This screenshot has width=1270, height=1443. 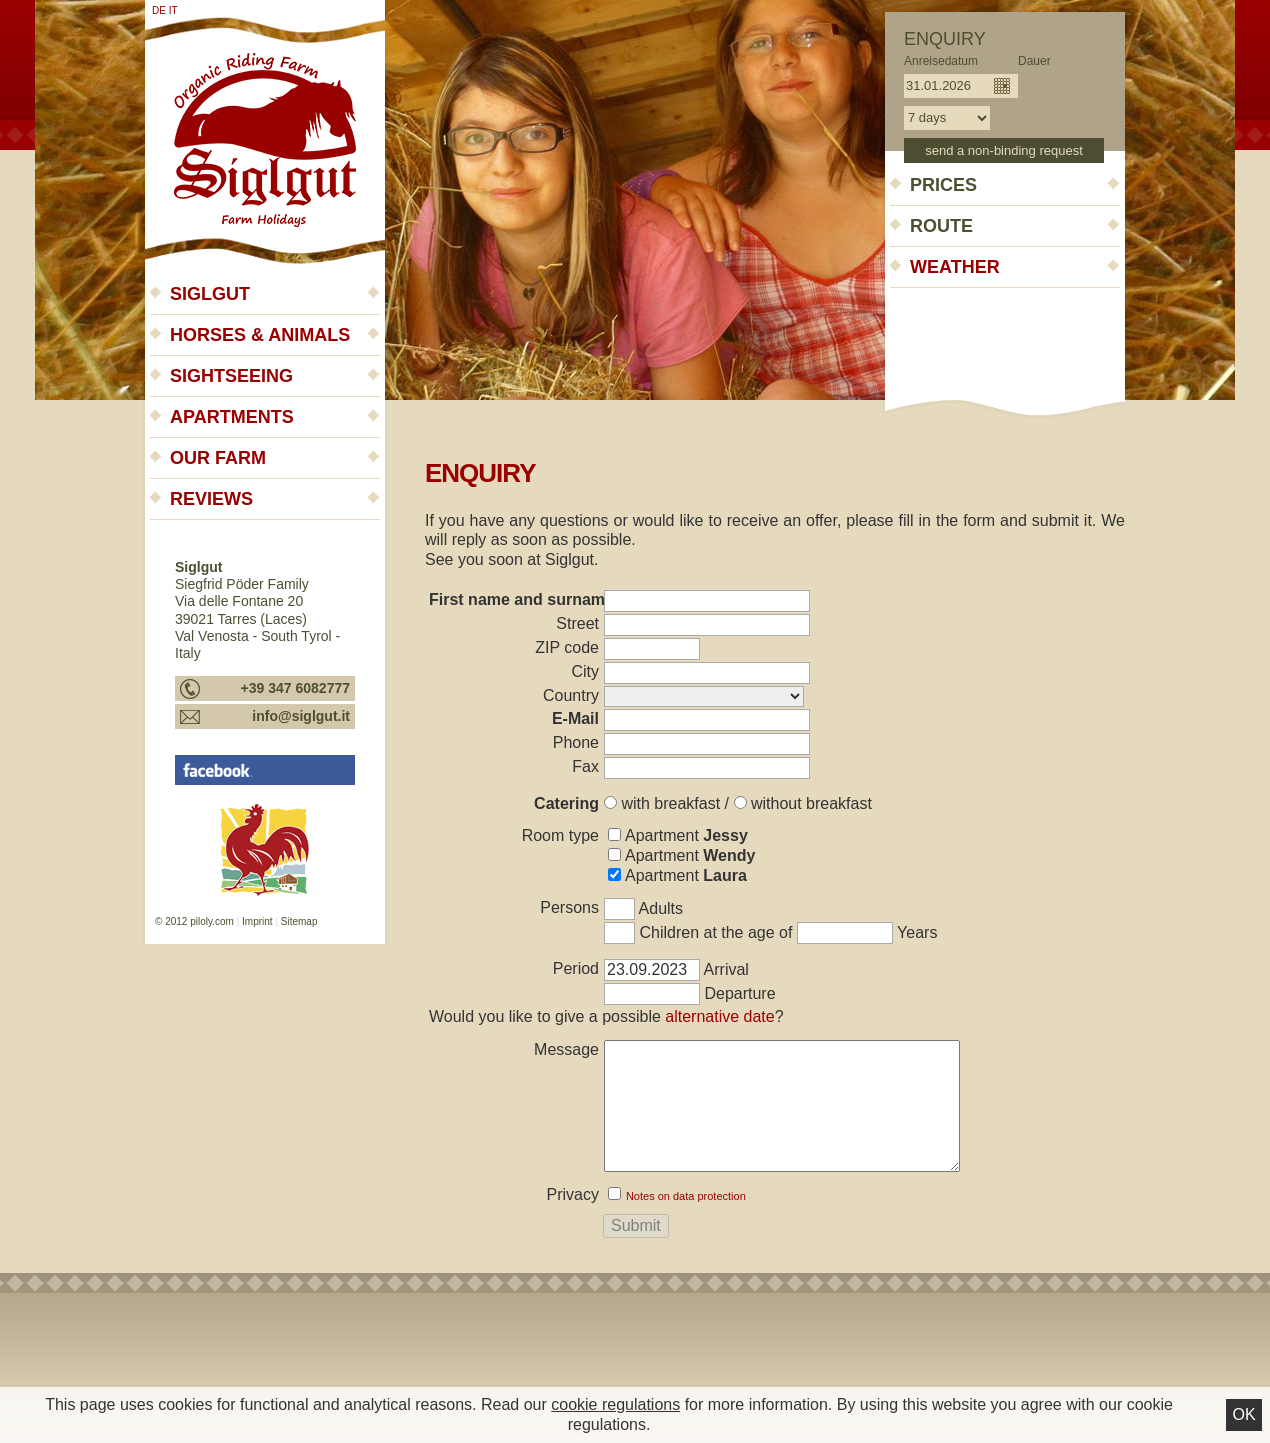 I want to click on Route, so click(x=941, y=226).